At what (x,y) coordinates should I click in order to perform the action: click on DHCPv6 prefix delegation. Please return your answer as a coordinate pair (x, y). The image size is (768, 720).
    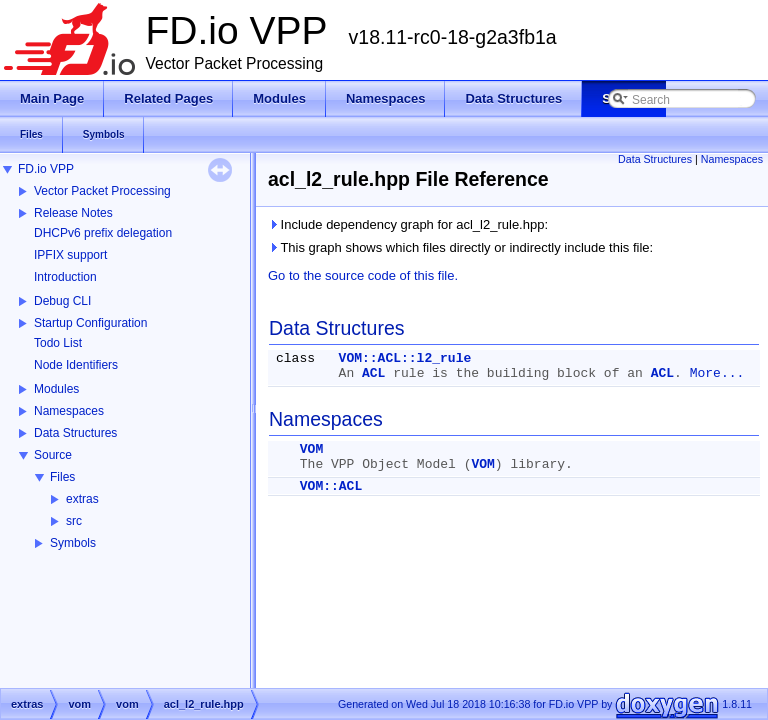
    Looking at the image, I should click on (103, 233).